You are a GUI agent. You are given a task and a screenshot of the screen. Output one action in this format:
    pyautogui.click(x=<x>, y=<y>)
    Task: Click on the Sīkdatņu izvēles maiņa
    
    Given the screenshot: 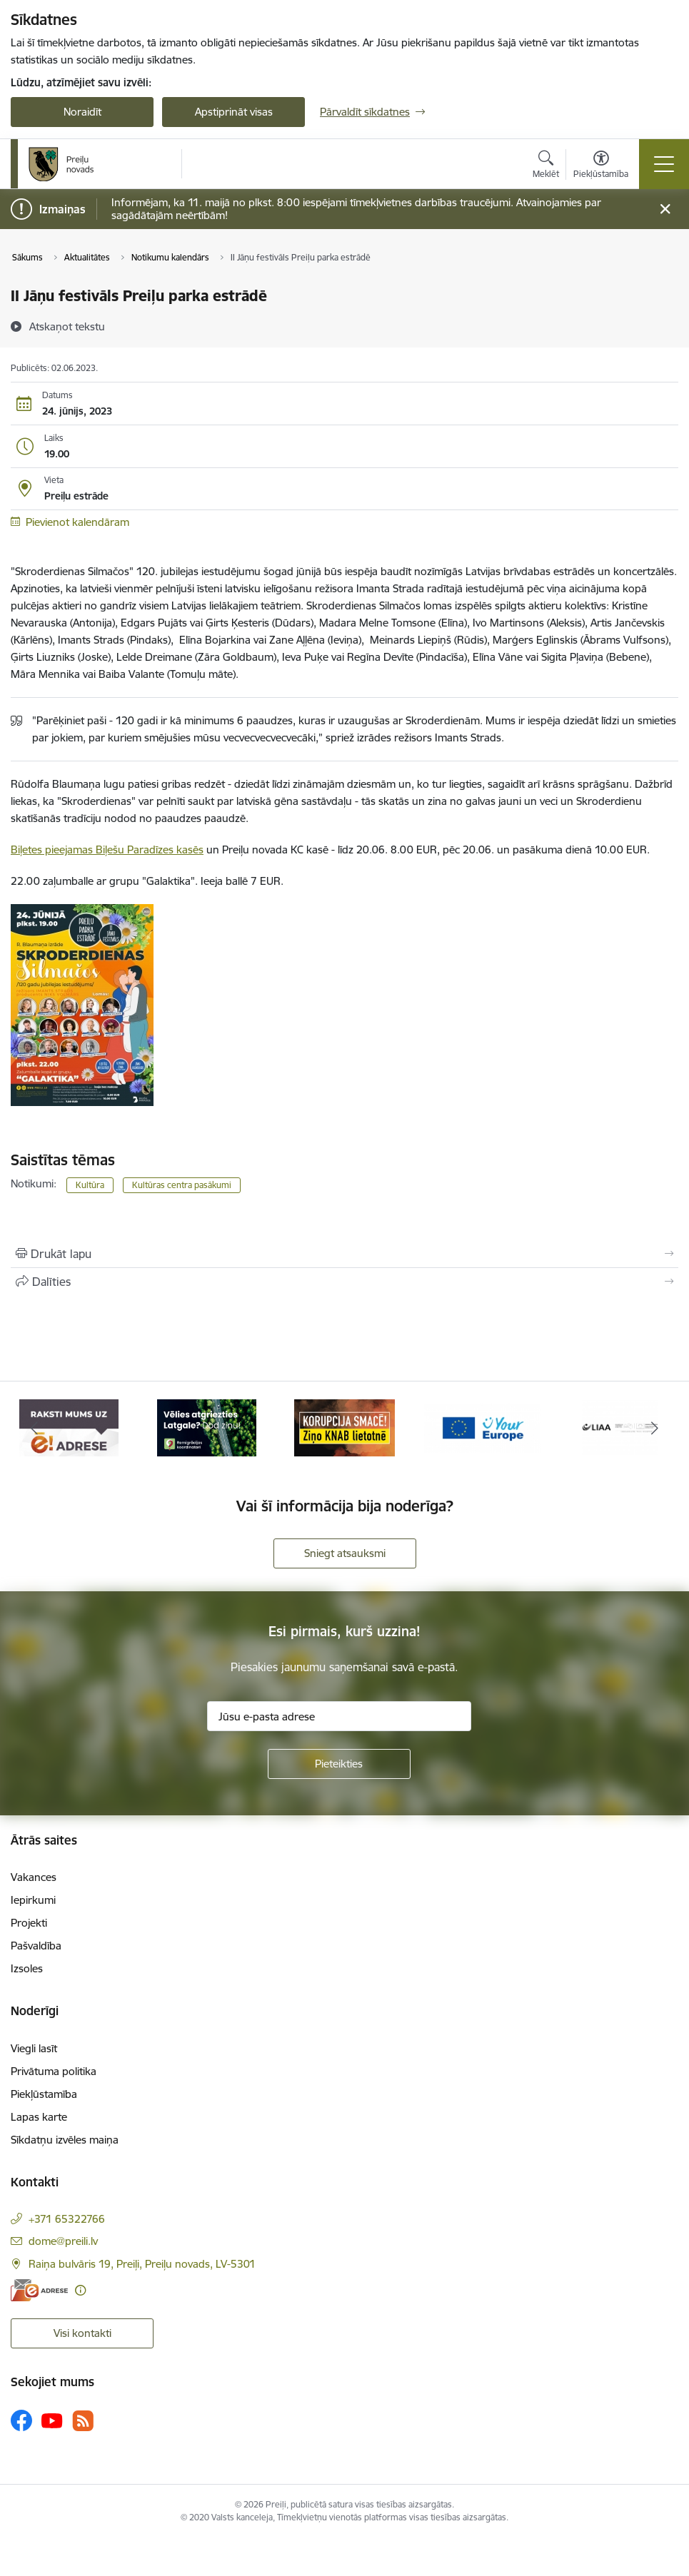 What is the action you would take?
    pyautogui.click(x=65, y=2139)
    